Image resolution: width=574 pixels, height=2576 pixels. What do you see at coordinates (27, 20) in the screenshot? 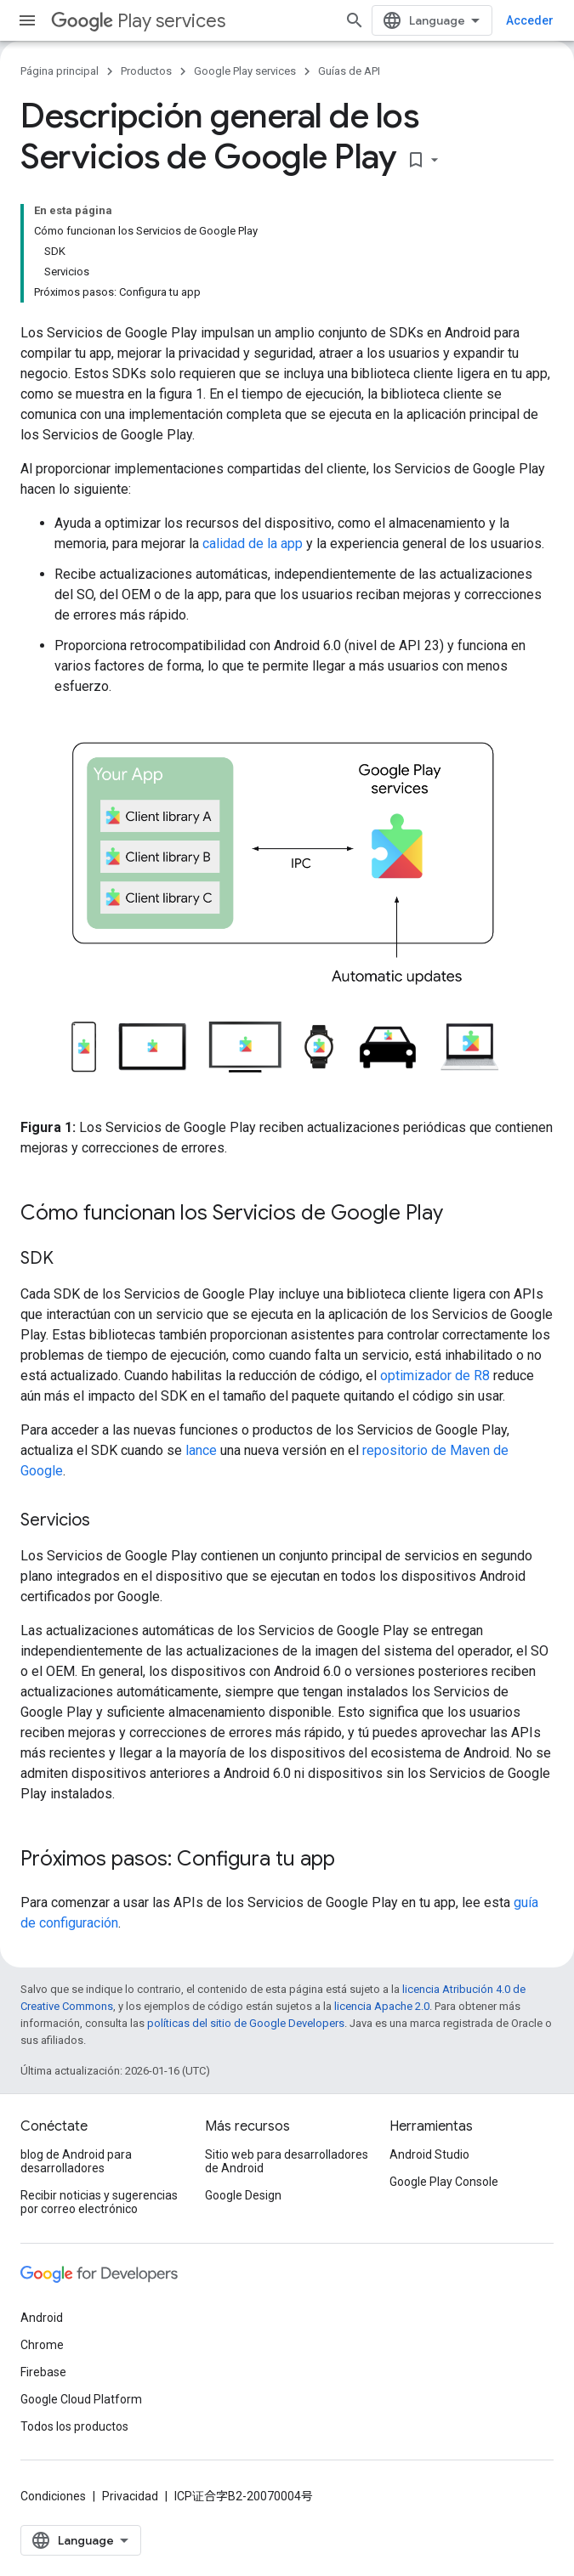
I see `[Abrir menú]` at bounding box center [27, 20].